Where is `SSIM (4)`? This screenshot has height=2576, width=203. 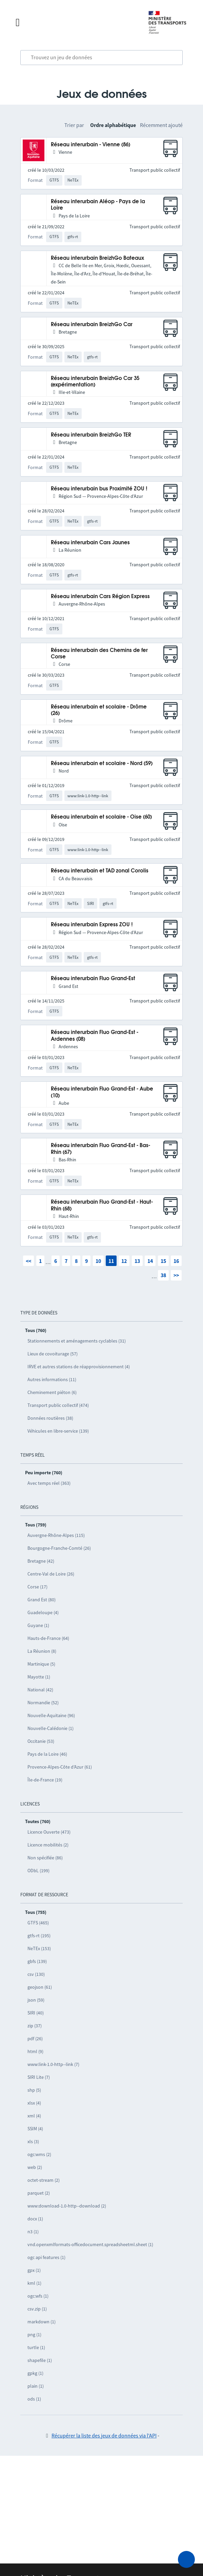
SSIM (4) is located at coordinates (35, 2129).